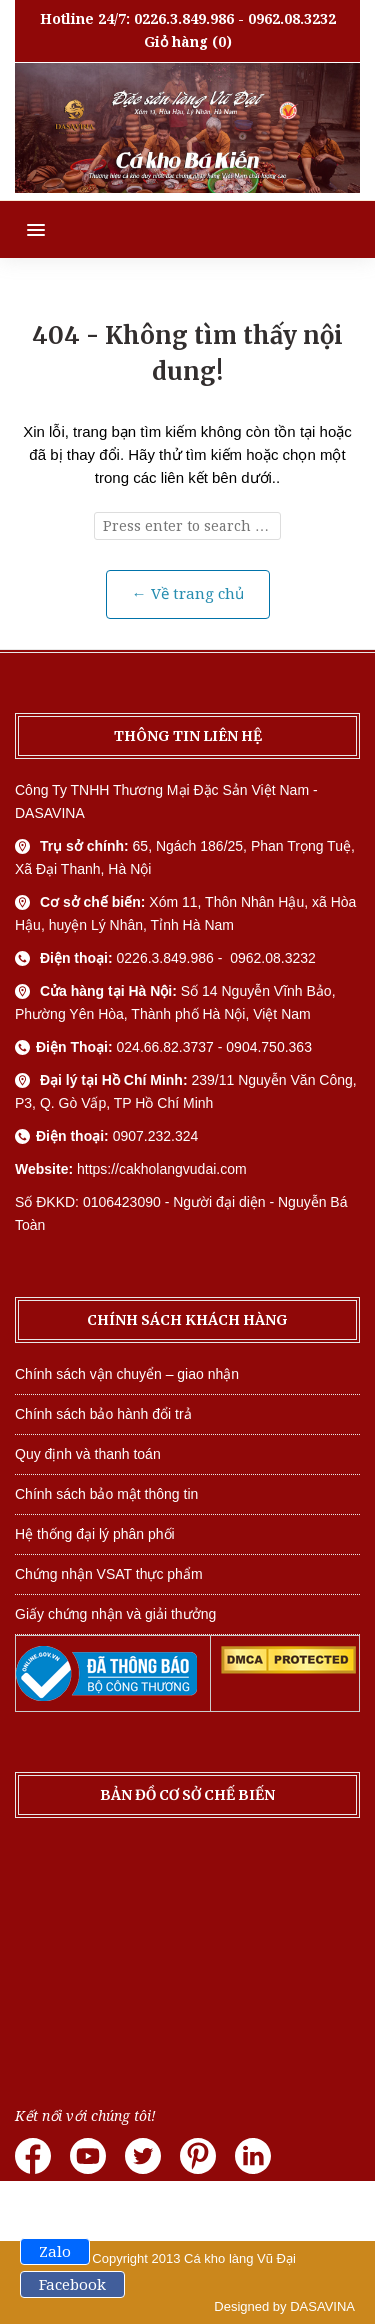 The image size is (375, 2324). Describe the element at coordinates (115, 1614) in the screenshot. I see `Giấy chứng nhận và giải thưởng` at that location.